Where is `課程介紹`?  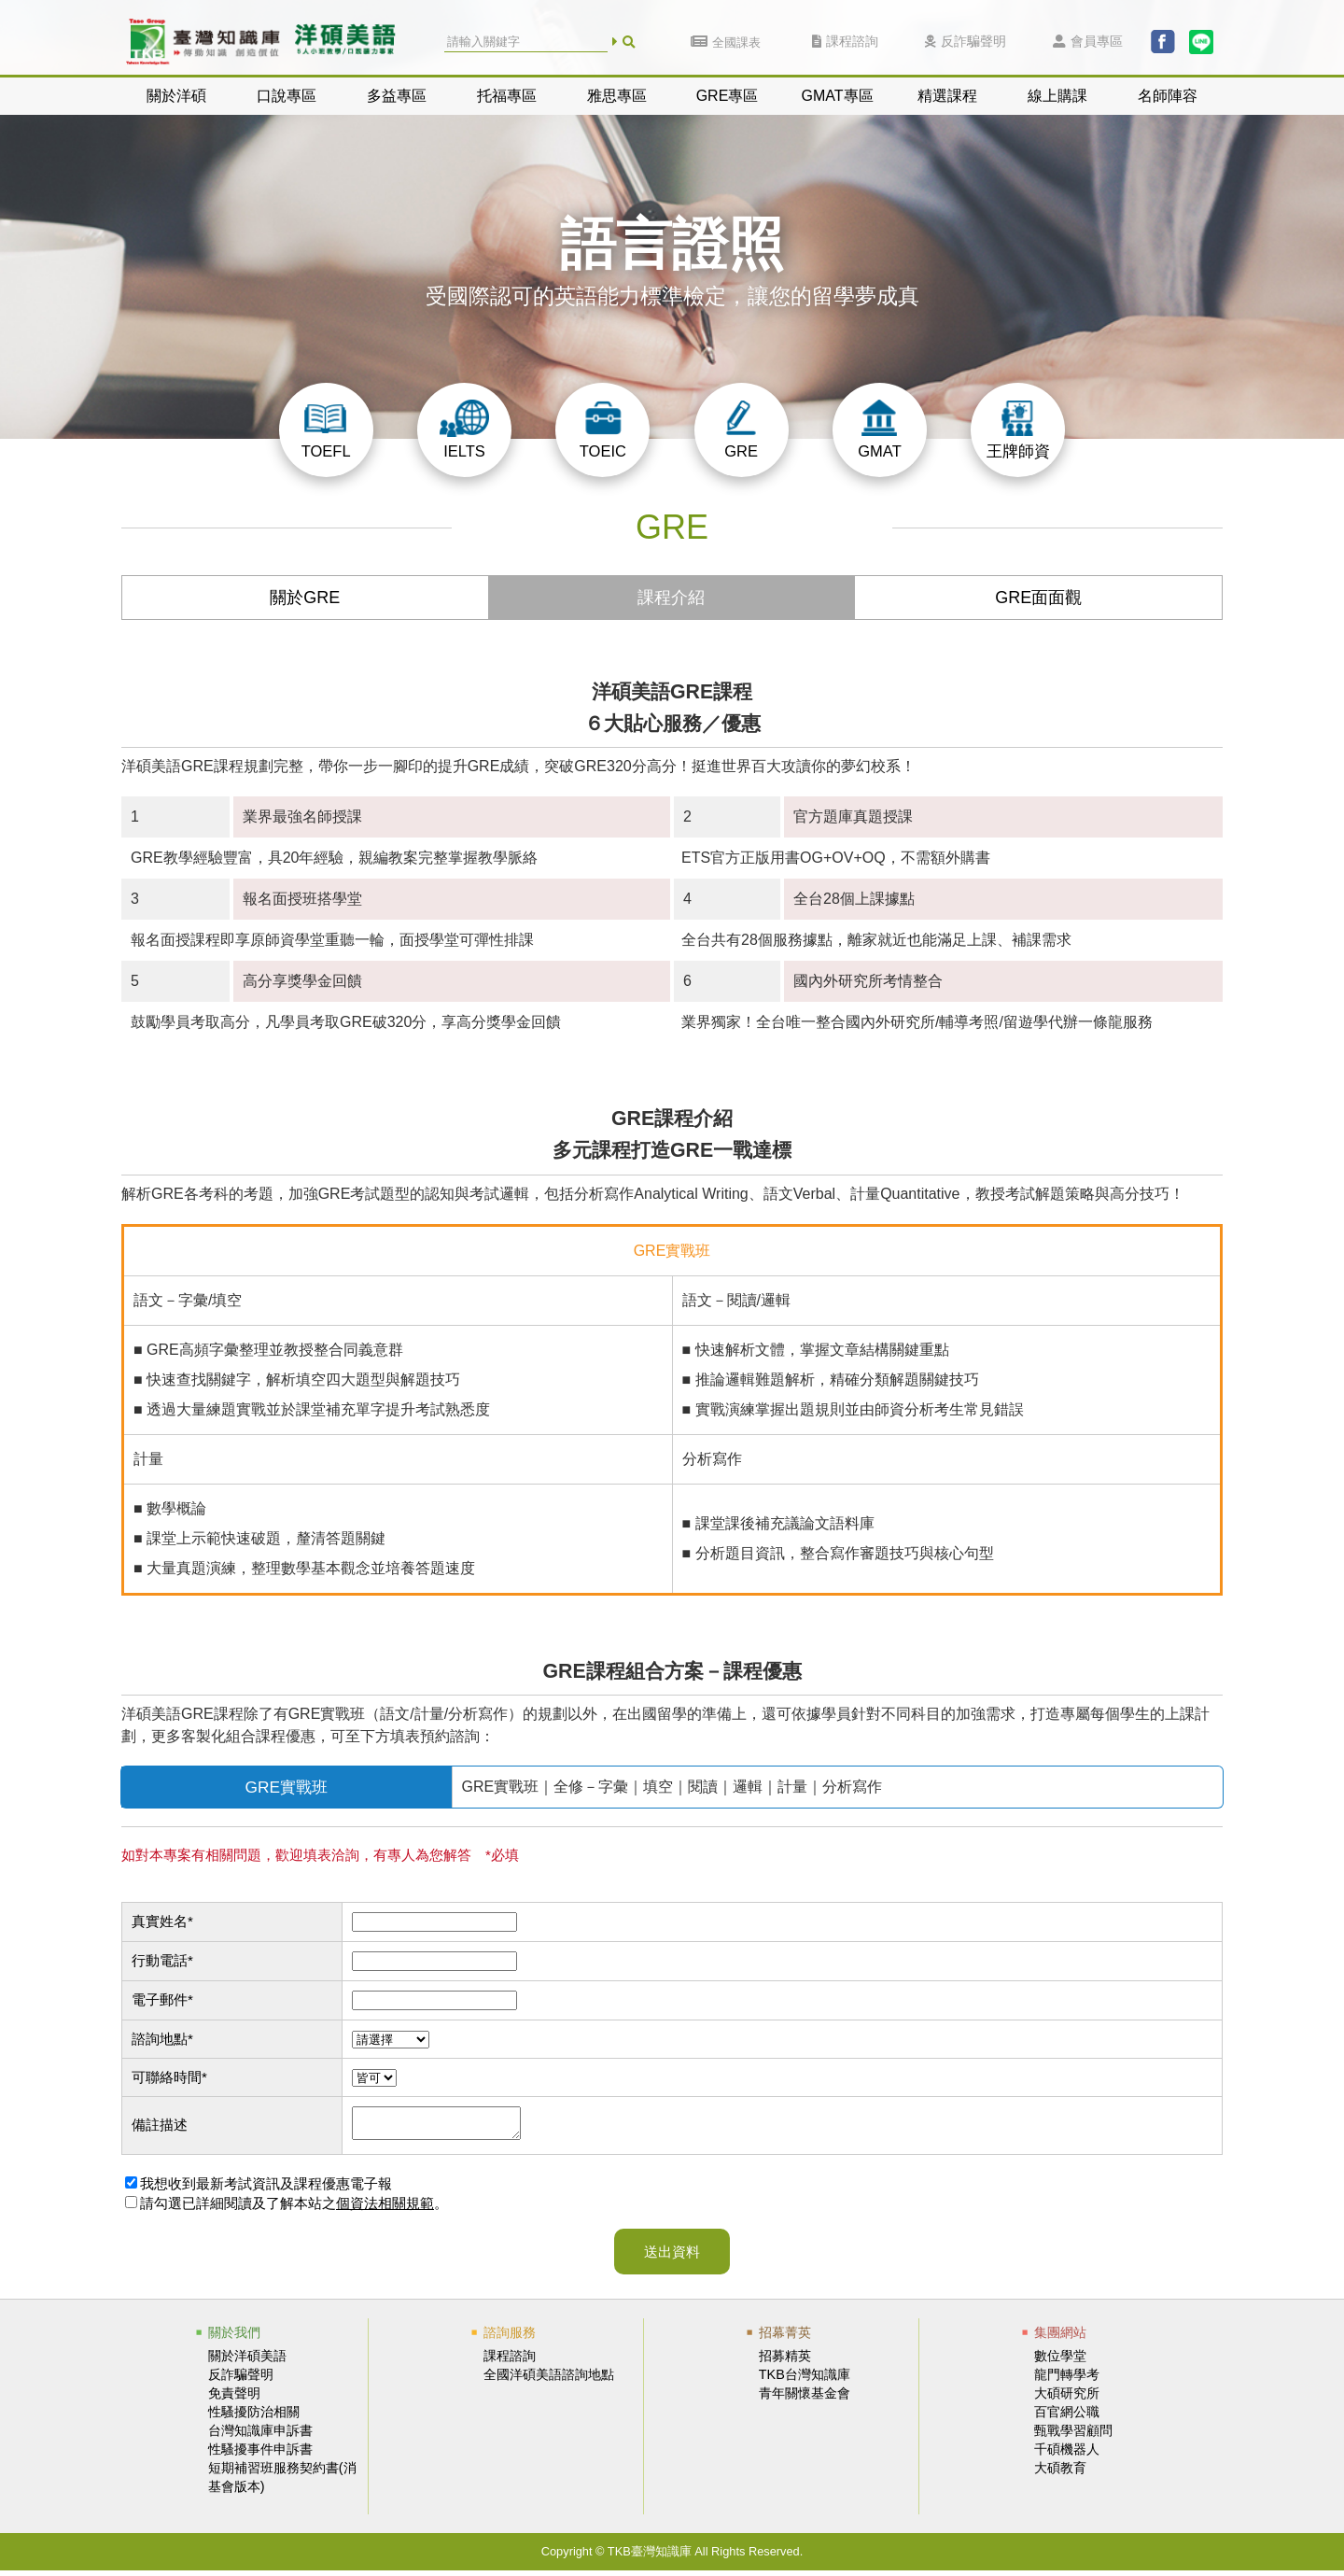 課程介紹 is located at coordinates (671, 597).